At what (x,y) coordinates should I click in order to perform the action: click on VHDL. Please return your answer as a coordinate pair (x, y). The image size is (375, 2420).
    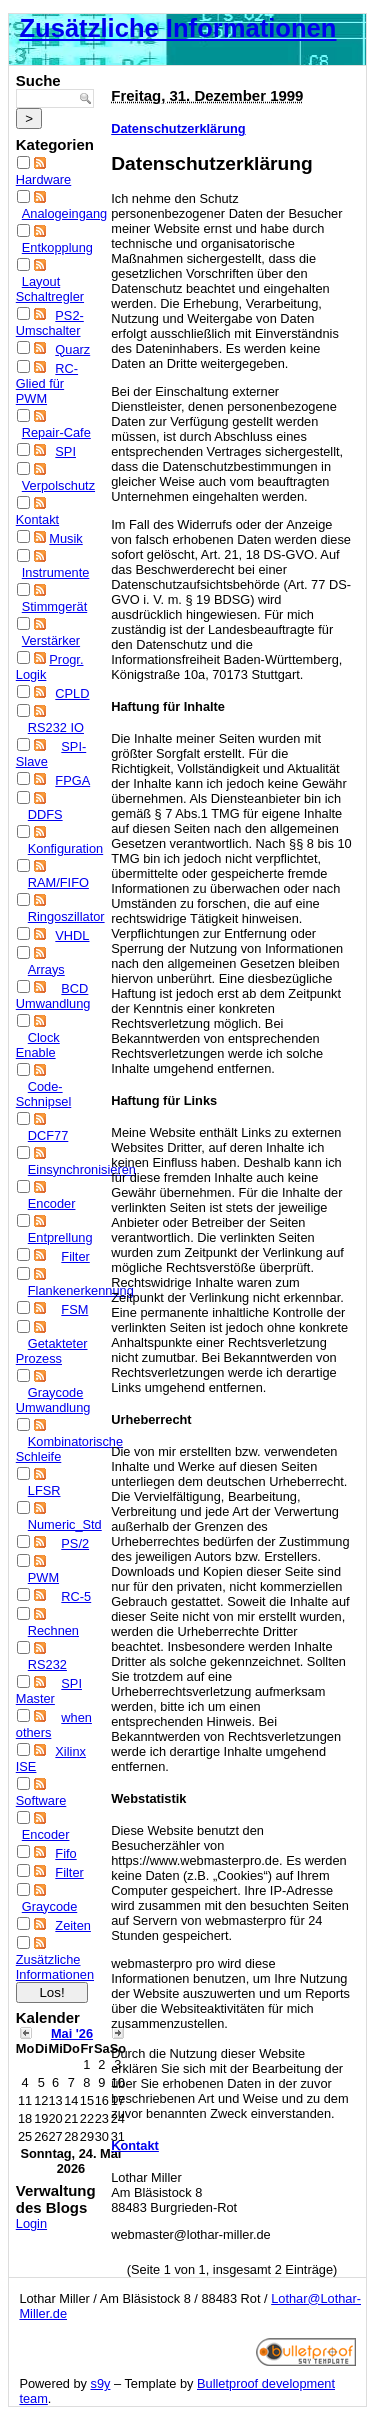
    Looking at the image, I should click on (72, 935).